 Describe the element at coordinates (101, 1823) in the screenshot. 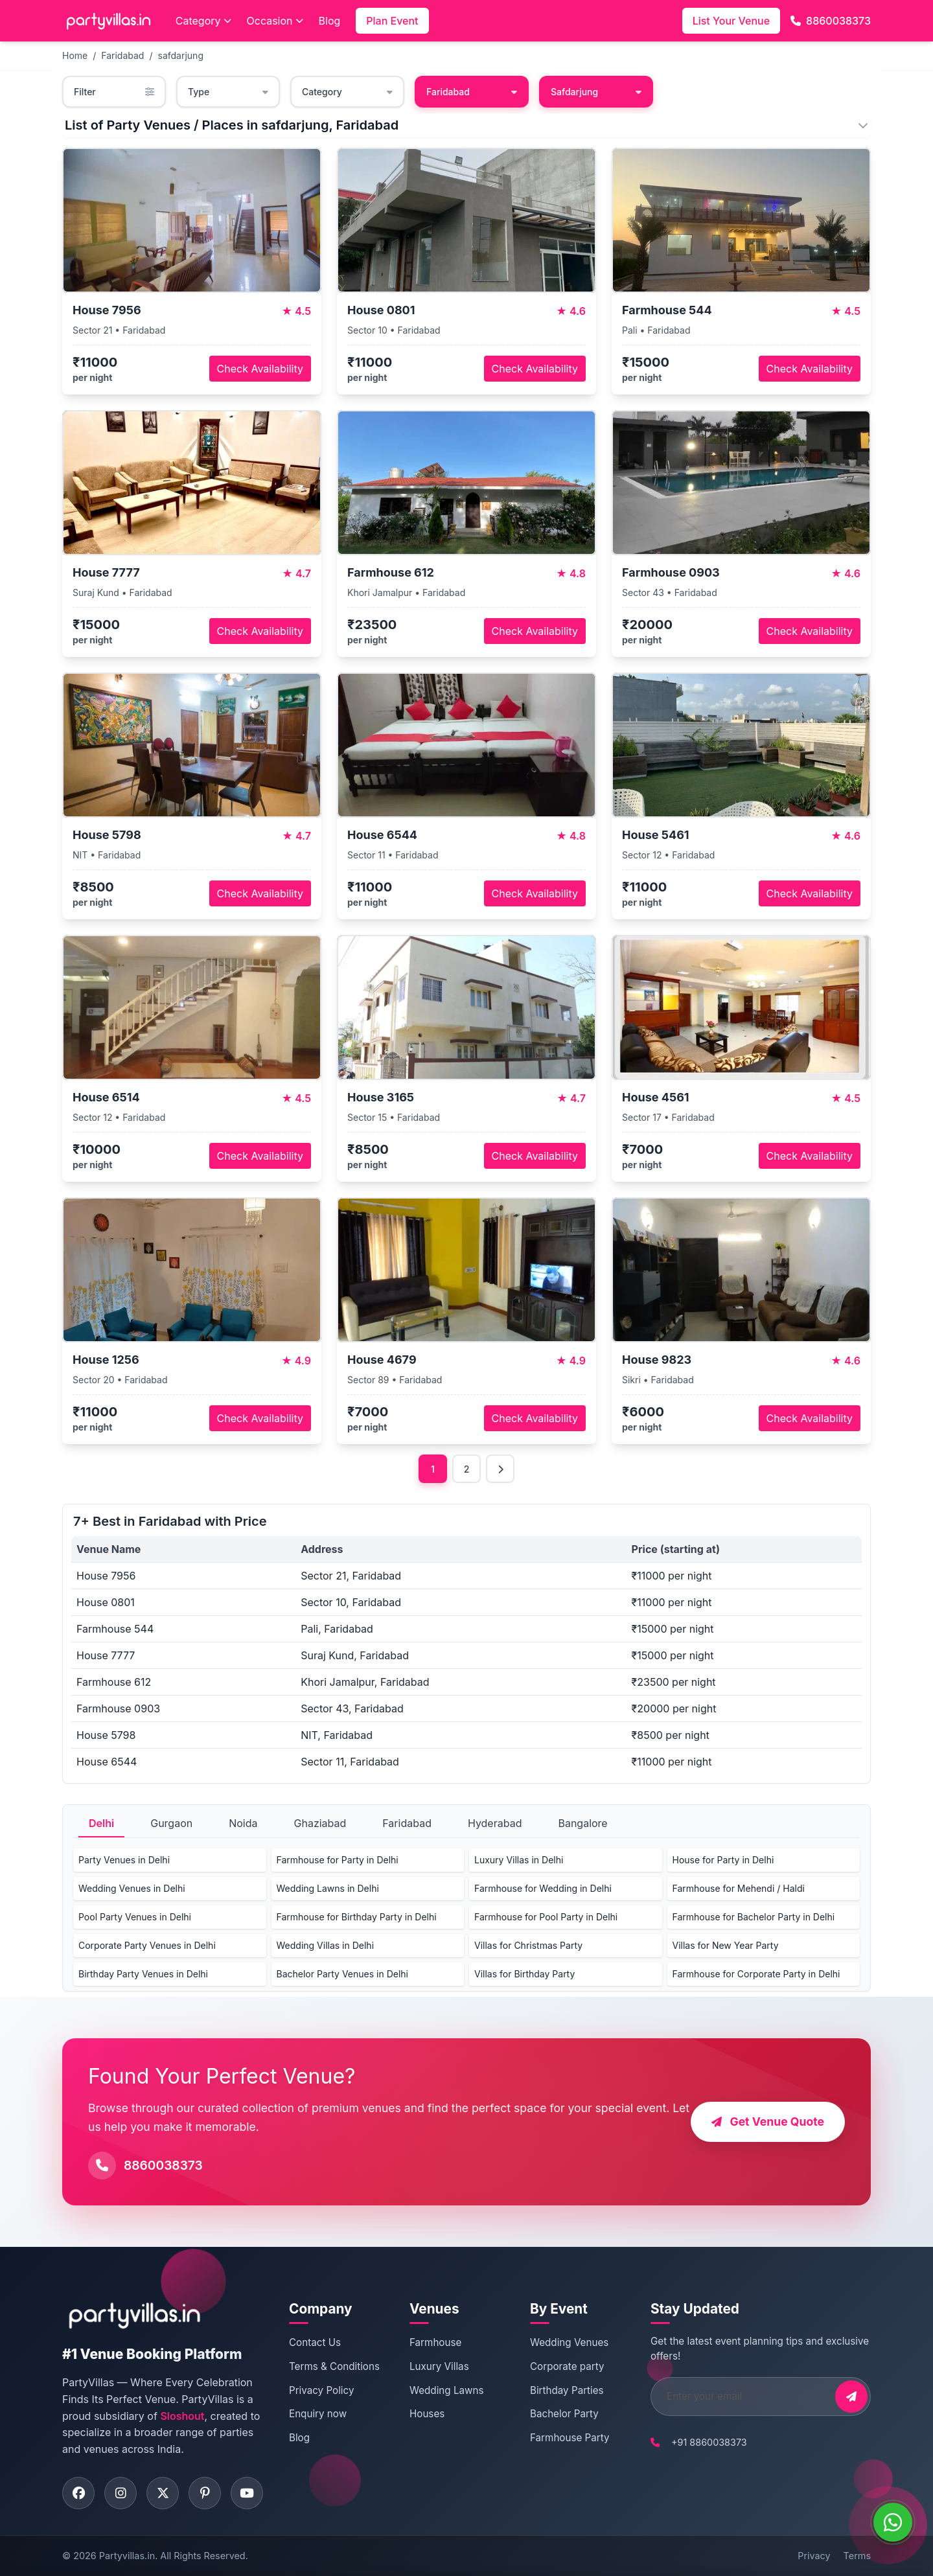

I see `Delhi` at that location.